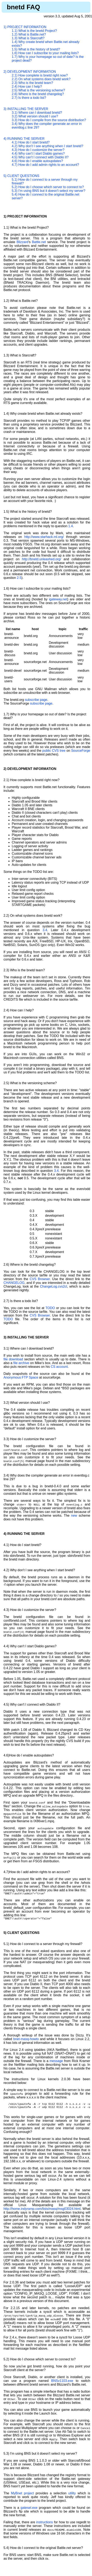  Describe the element at coordinates (49, 120) in the screenshot. I see `3.3) How do I compile from the source distribution?` at that location.